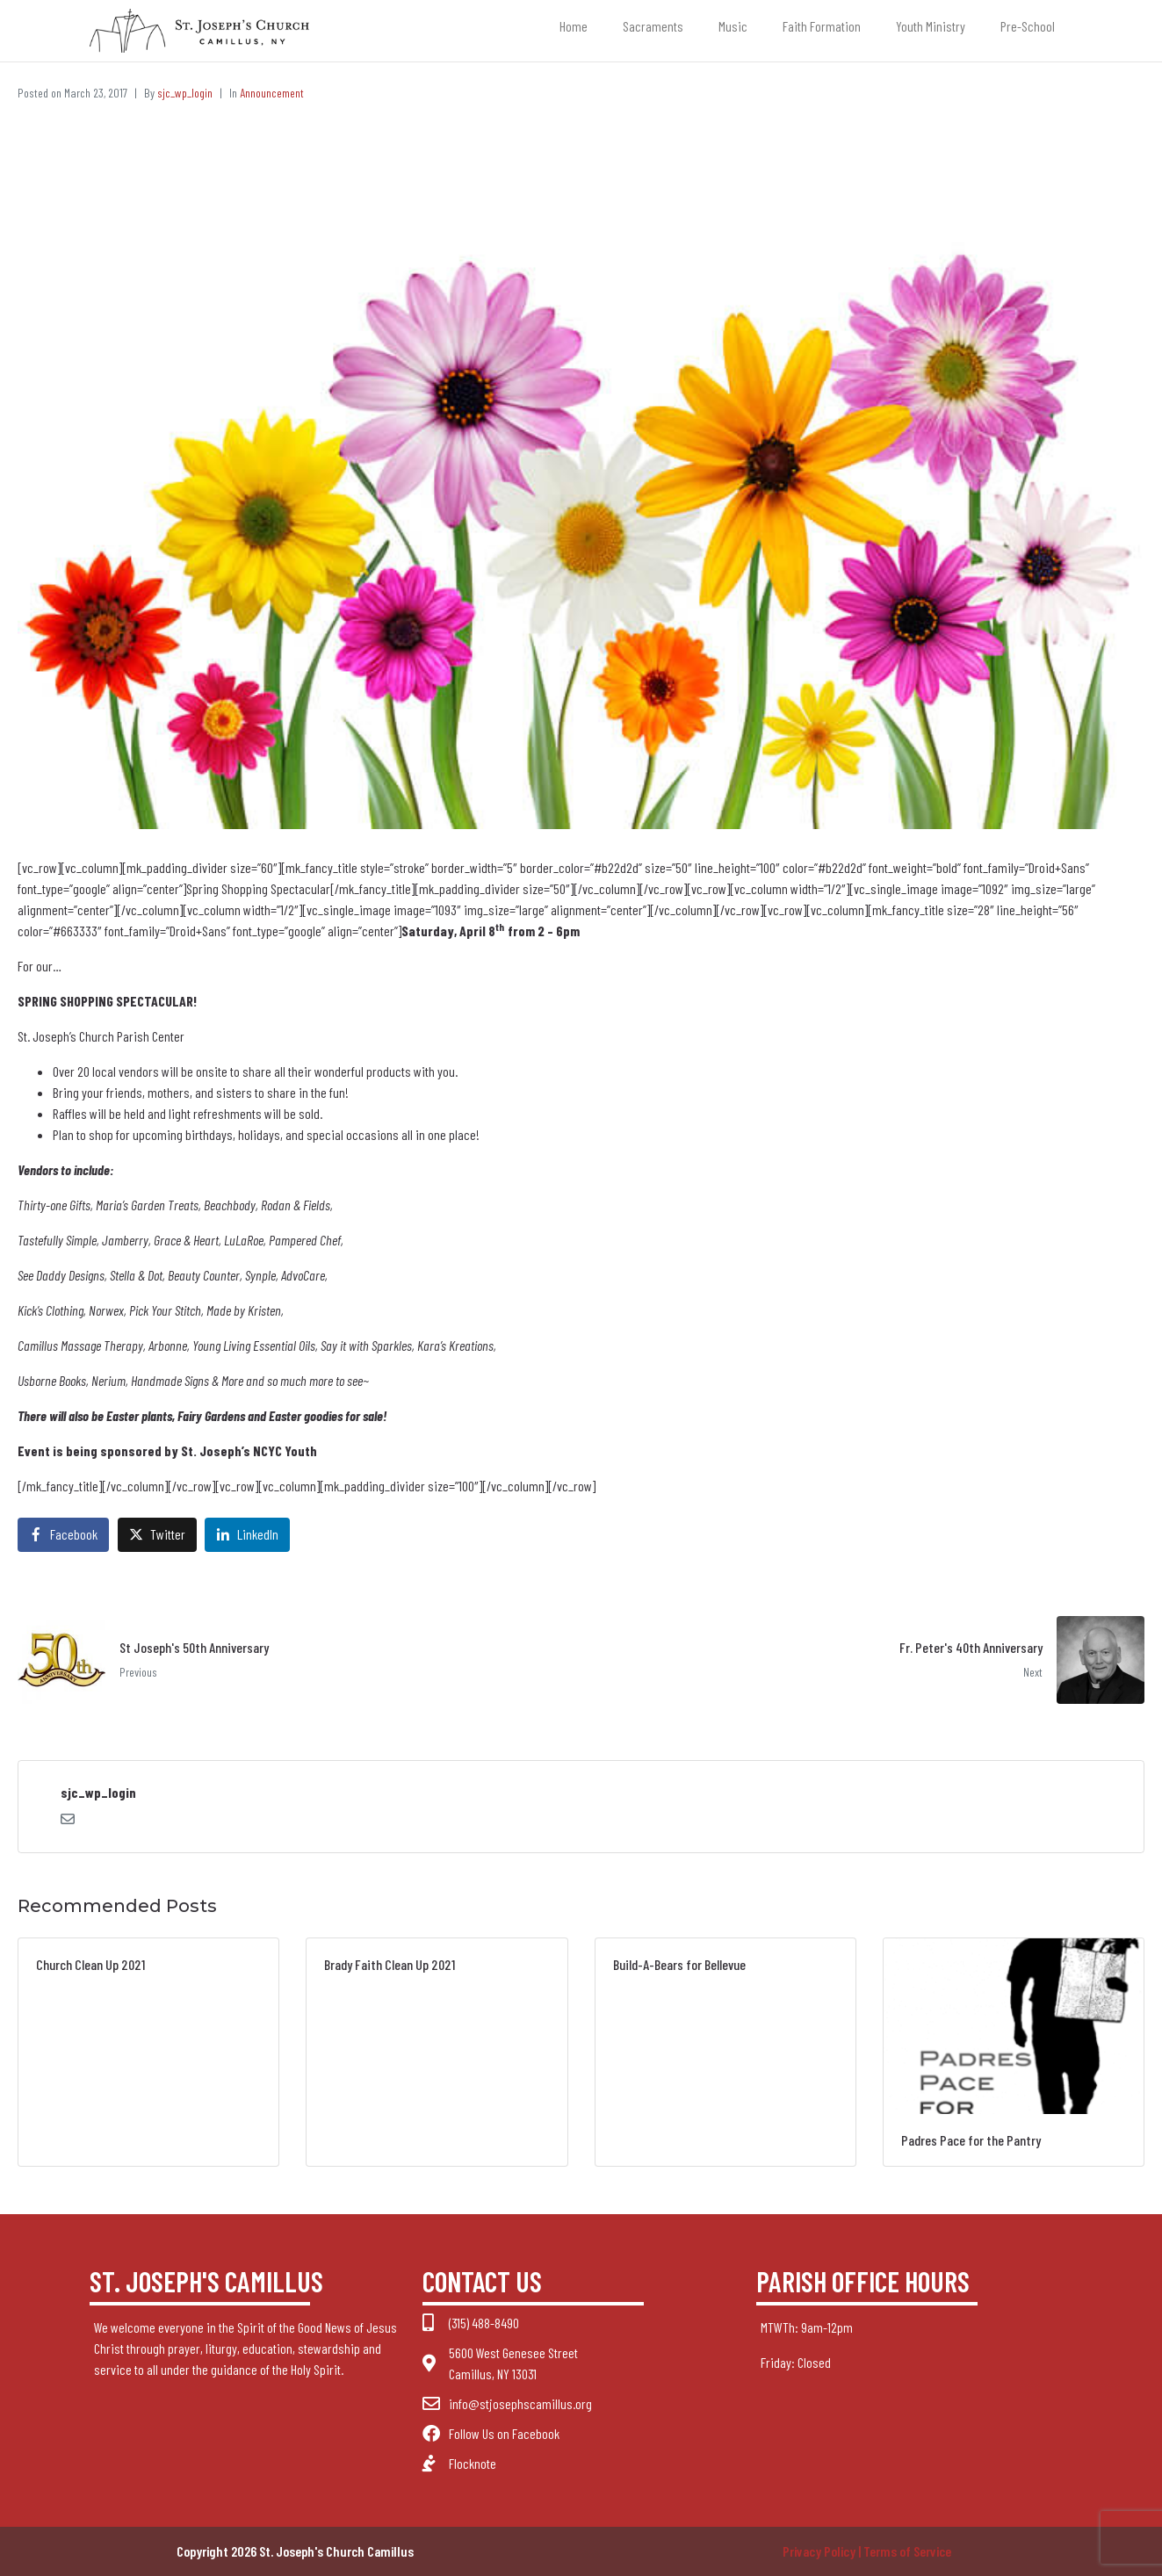 Image resolution: width=1162 pixels, height=2576 pixels. What do you see at coordinates (930, 26) in the screenshot?
I see `Youth Ministry` at bounding box center [930, 26].